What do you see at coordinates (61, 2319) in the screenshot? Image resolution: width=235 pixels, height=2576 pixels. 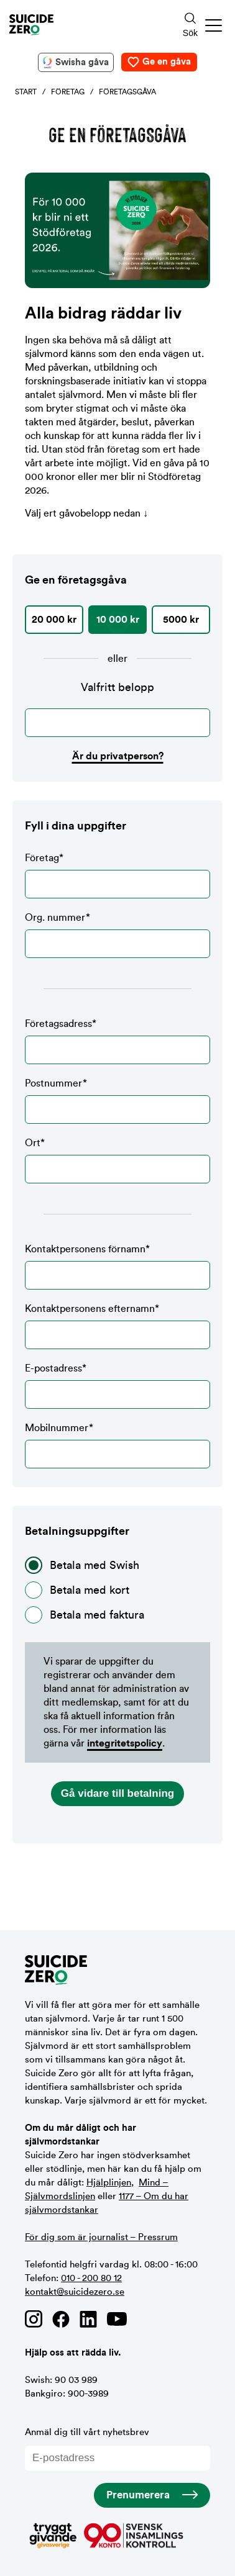 I see `[Länk till Suicide Zero på Facebook]` at bounding box center [61, 2319].